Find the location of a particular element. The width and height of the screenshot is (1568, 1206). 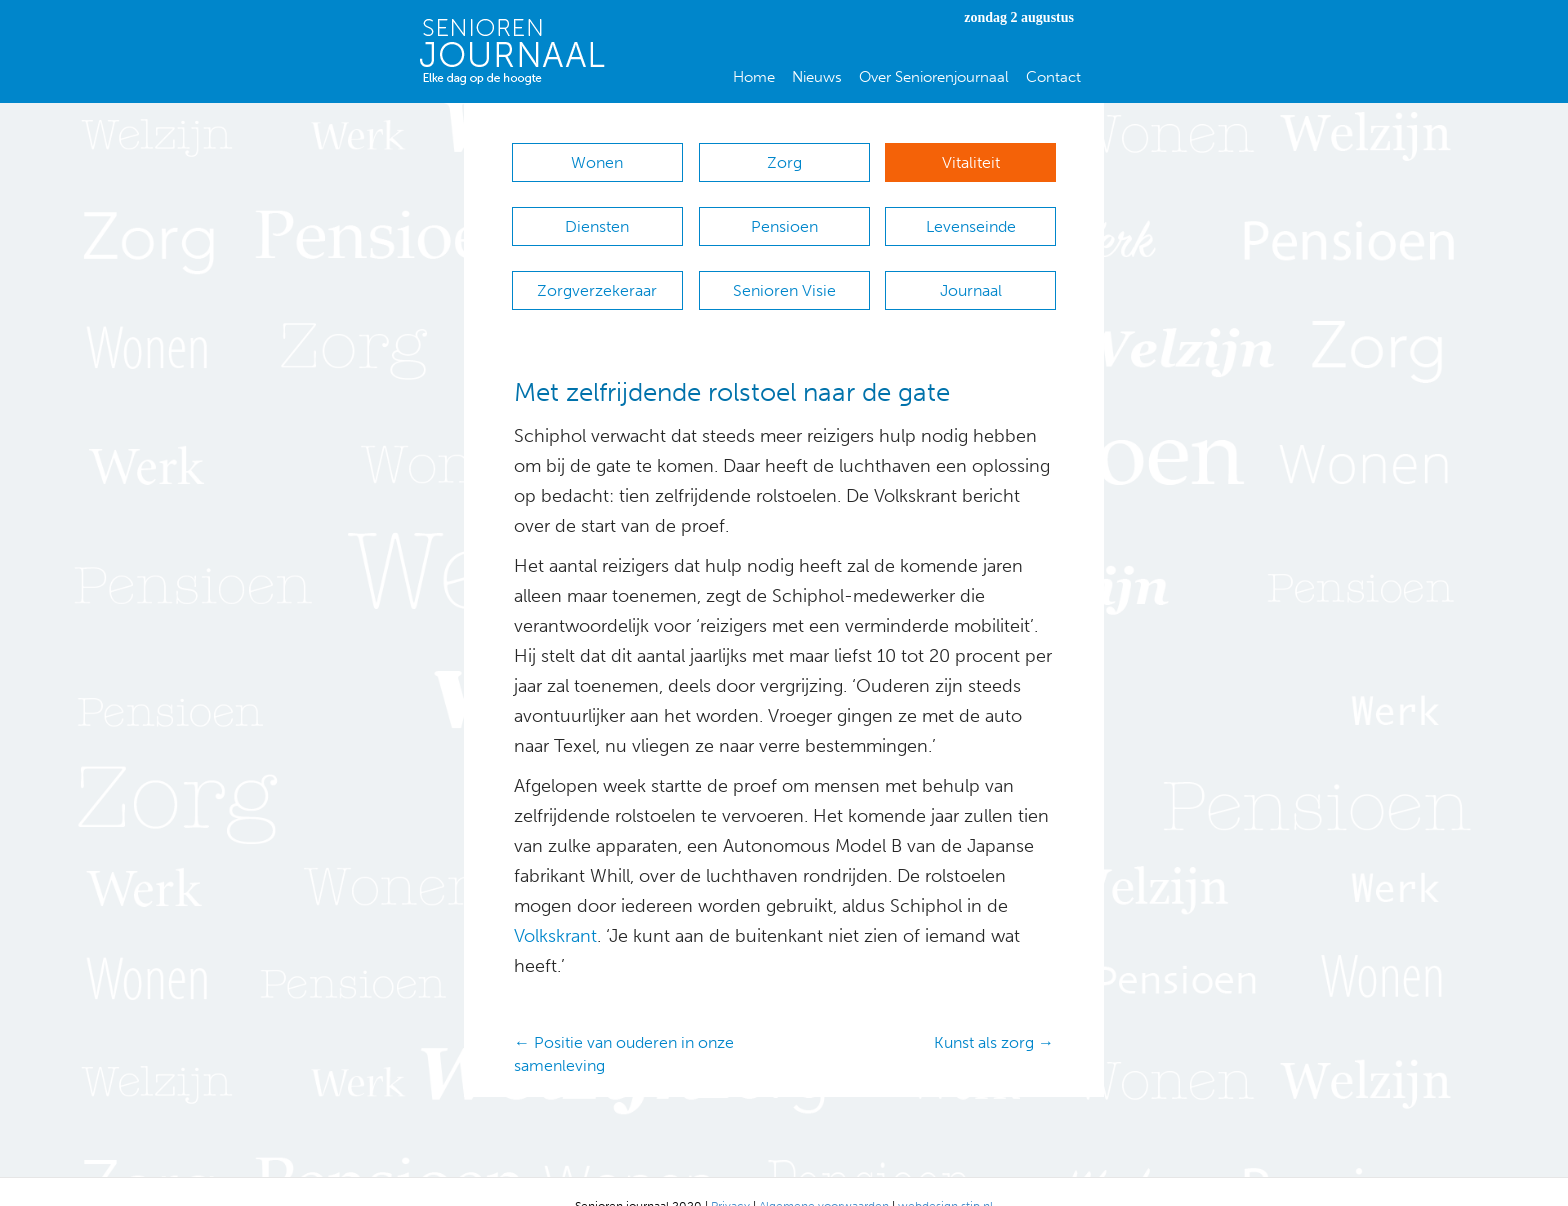

Senioren Visie is located at coordinates (784, 270).